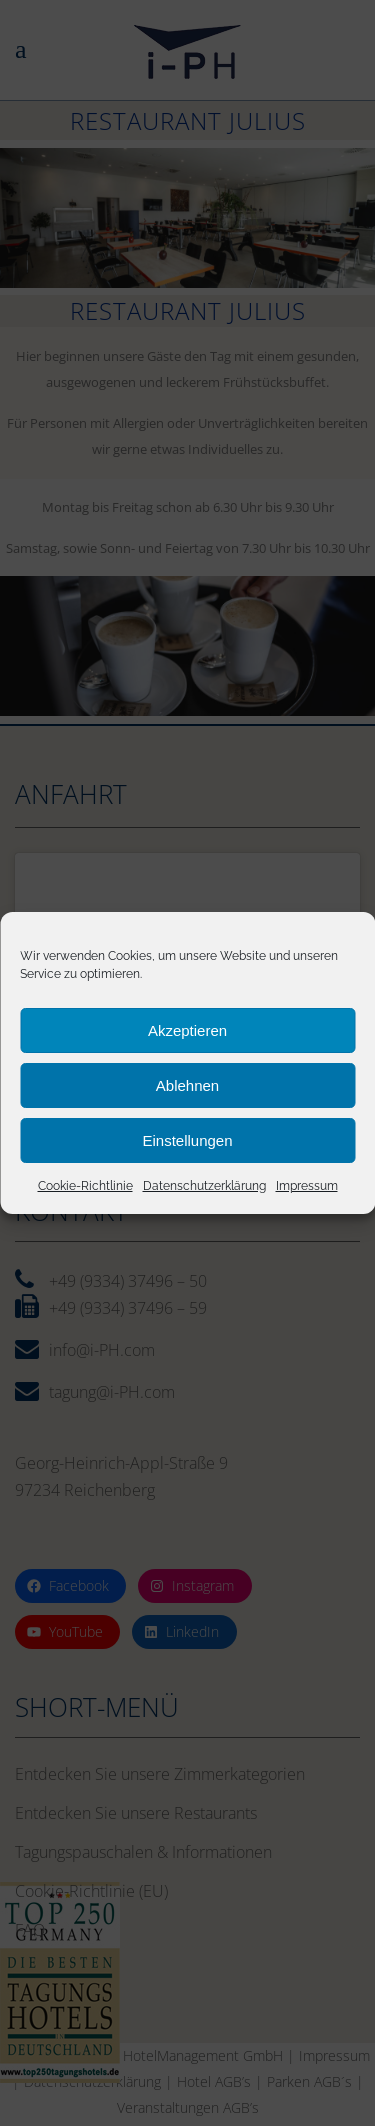  What do you see at coordinates (85, 1189) in the screenshot?
I see `Cookie-Richtlinie` at bounding box center [85, 1189].